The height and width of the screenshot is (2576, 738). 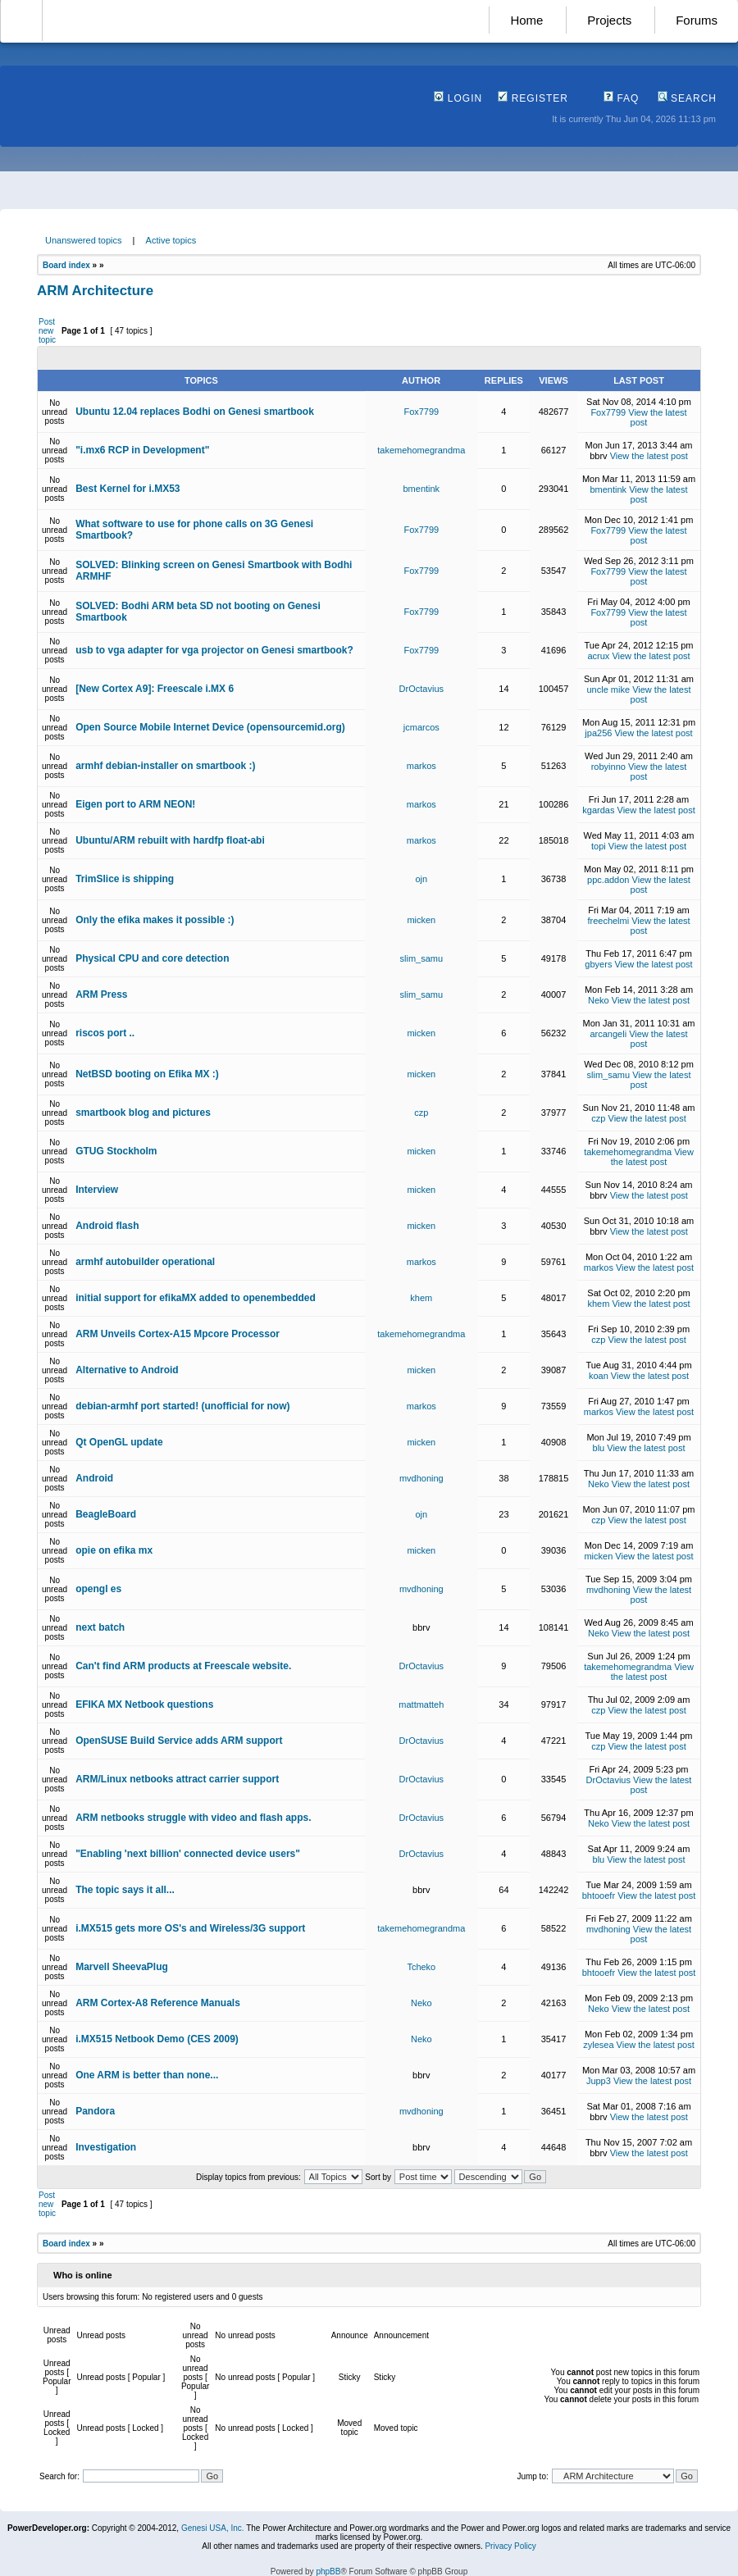 What do you see at coordinates (421, 689) in the screenshot?
I see `DrOctavius` at bounding box center [421, 689].